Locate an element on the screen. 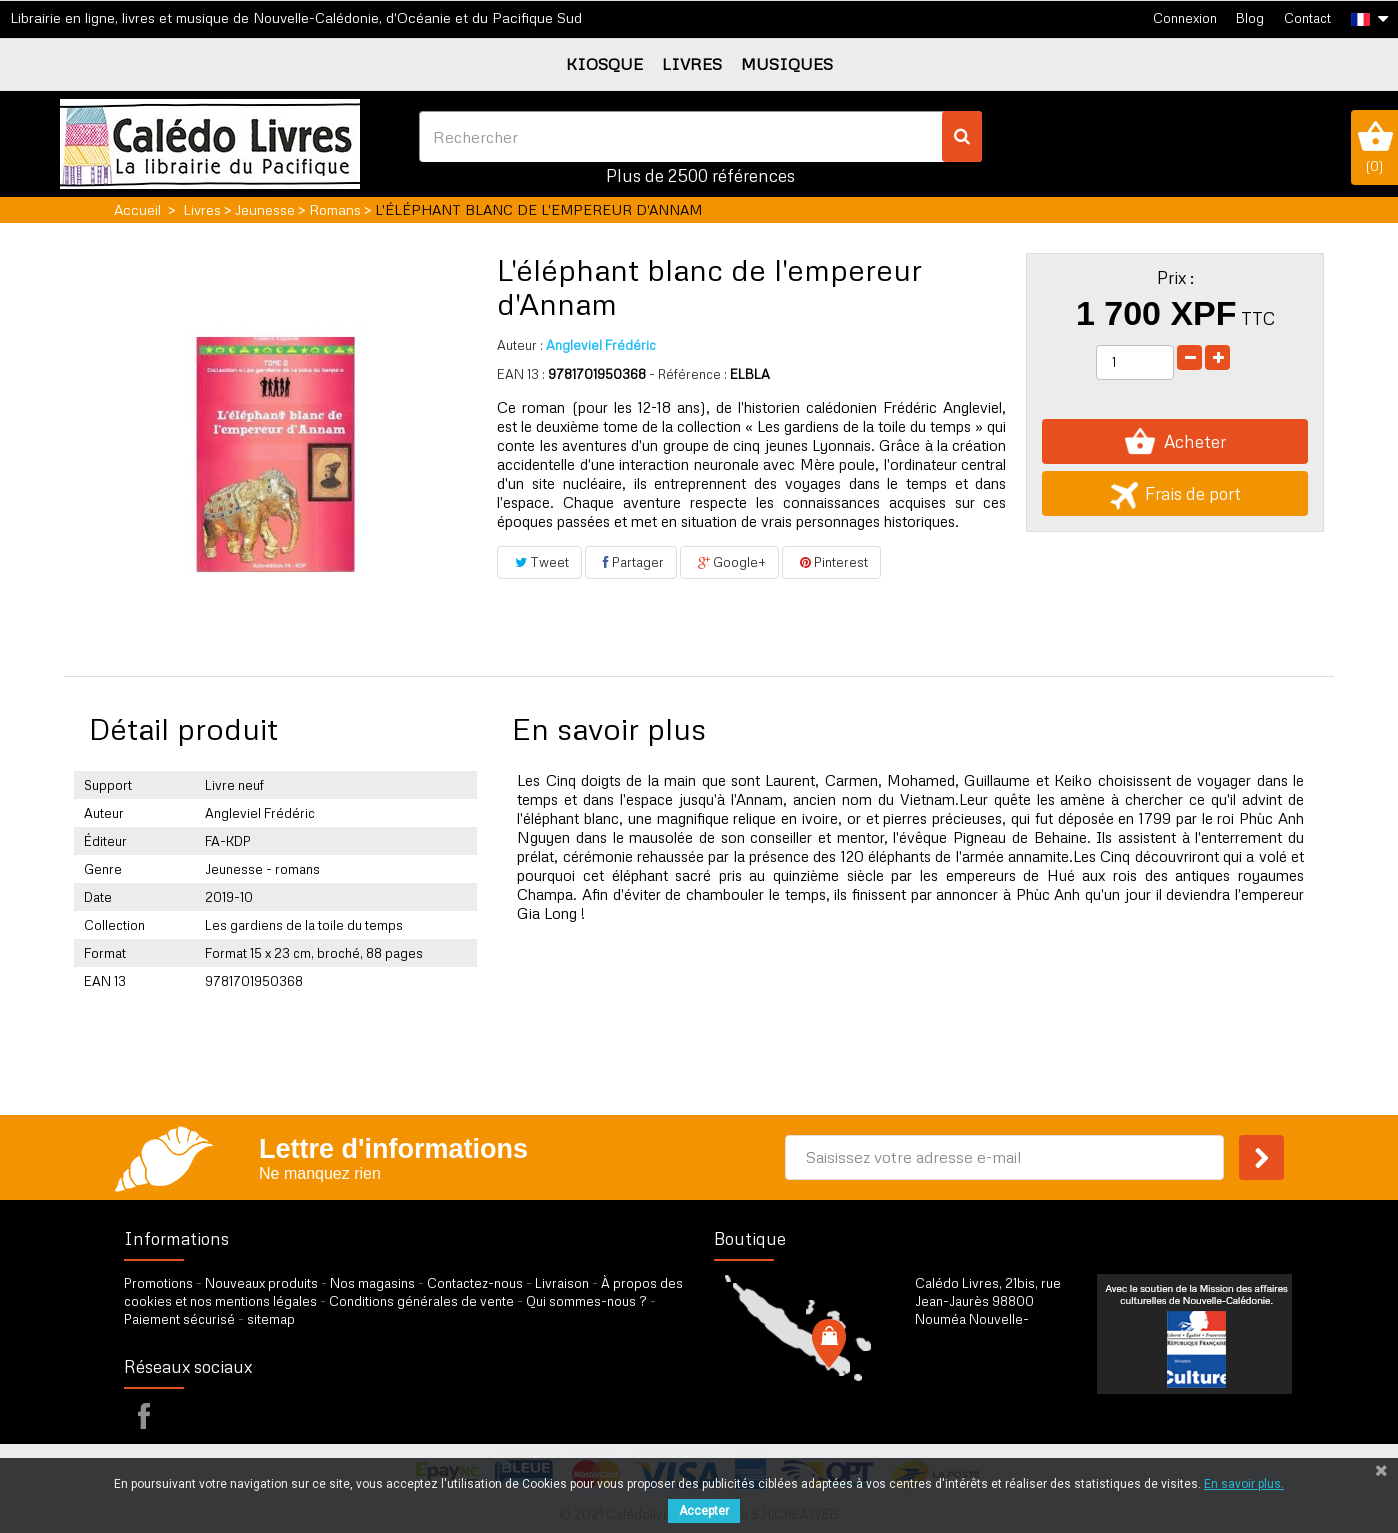  Tweet is located at coordinates (539, 562).